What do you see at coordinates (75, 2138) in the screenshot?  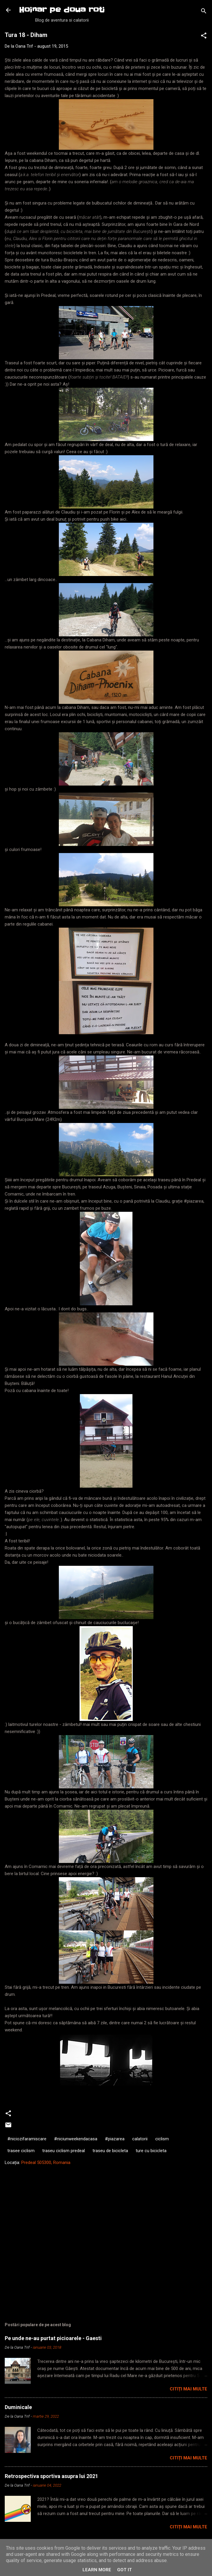 I see `#niciunweekendacasa` at bounding box center [75, 2138].